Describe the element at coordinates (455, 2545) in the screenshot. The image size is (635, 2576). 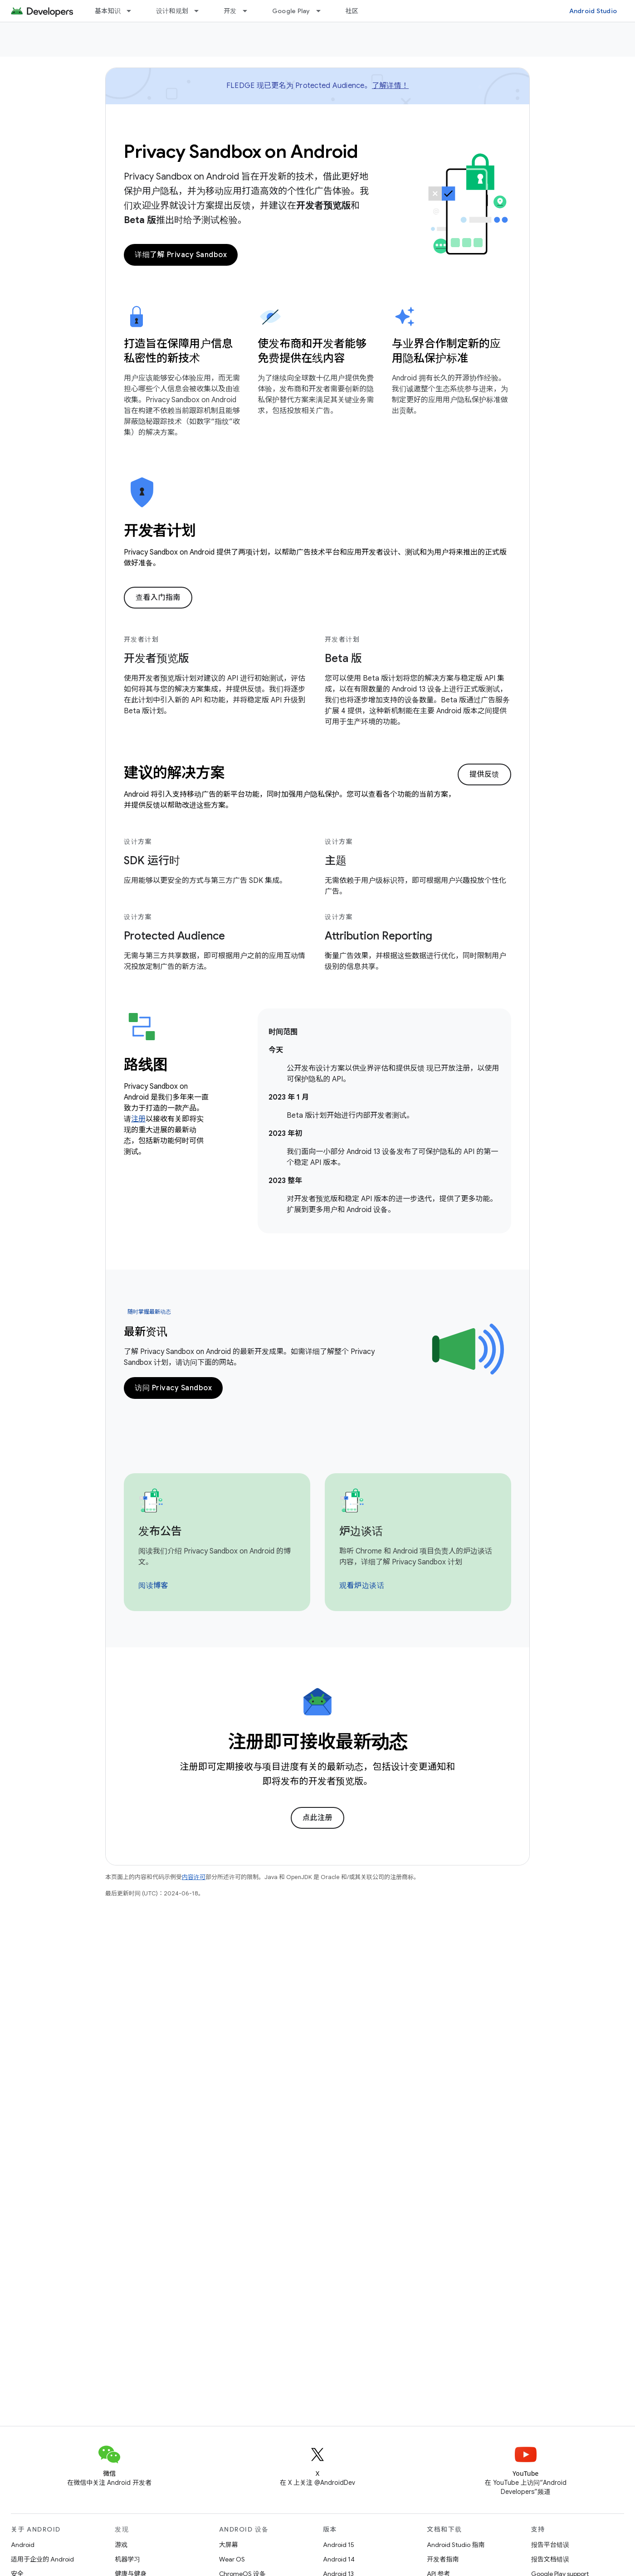
I see `Android Studio 指南` at that location.